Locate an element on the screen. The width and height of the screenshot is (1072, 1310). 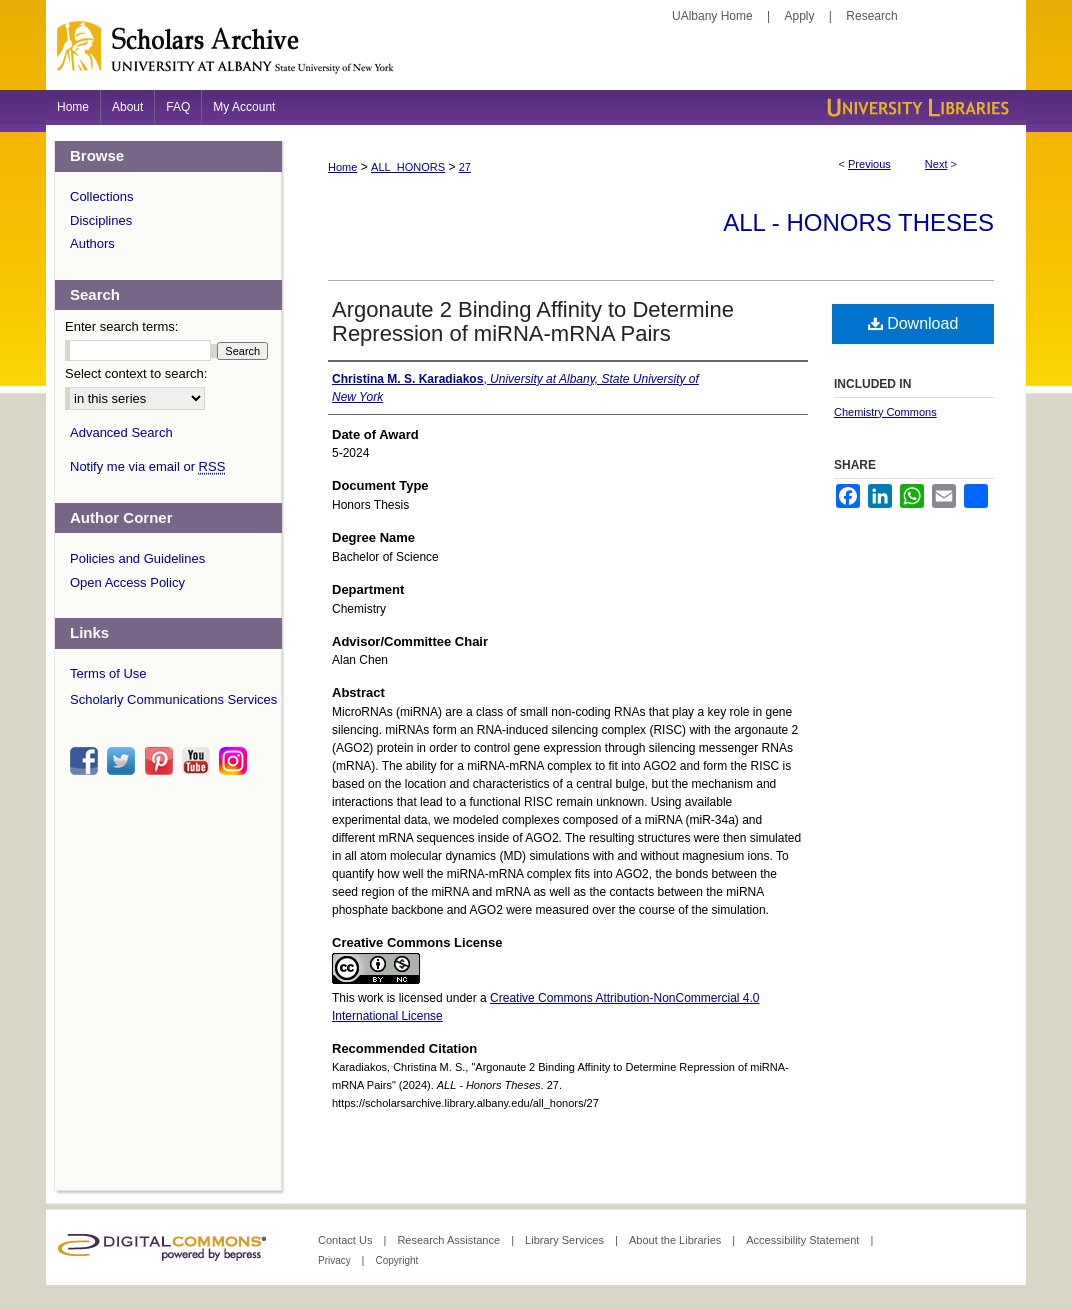
Library Services is located at coordinates (566, 1240).